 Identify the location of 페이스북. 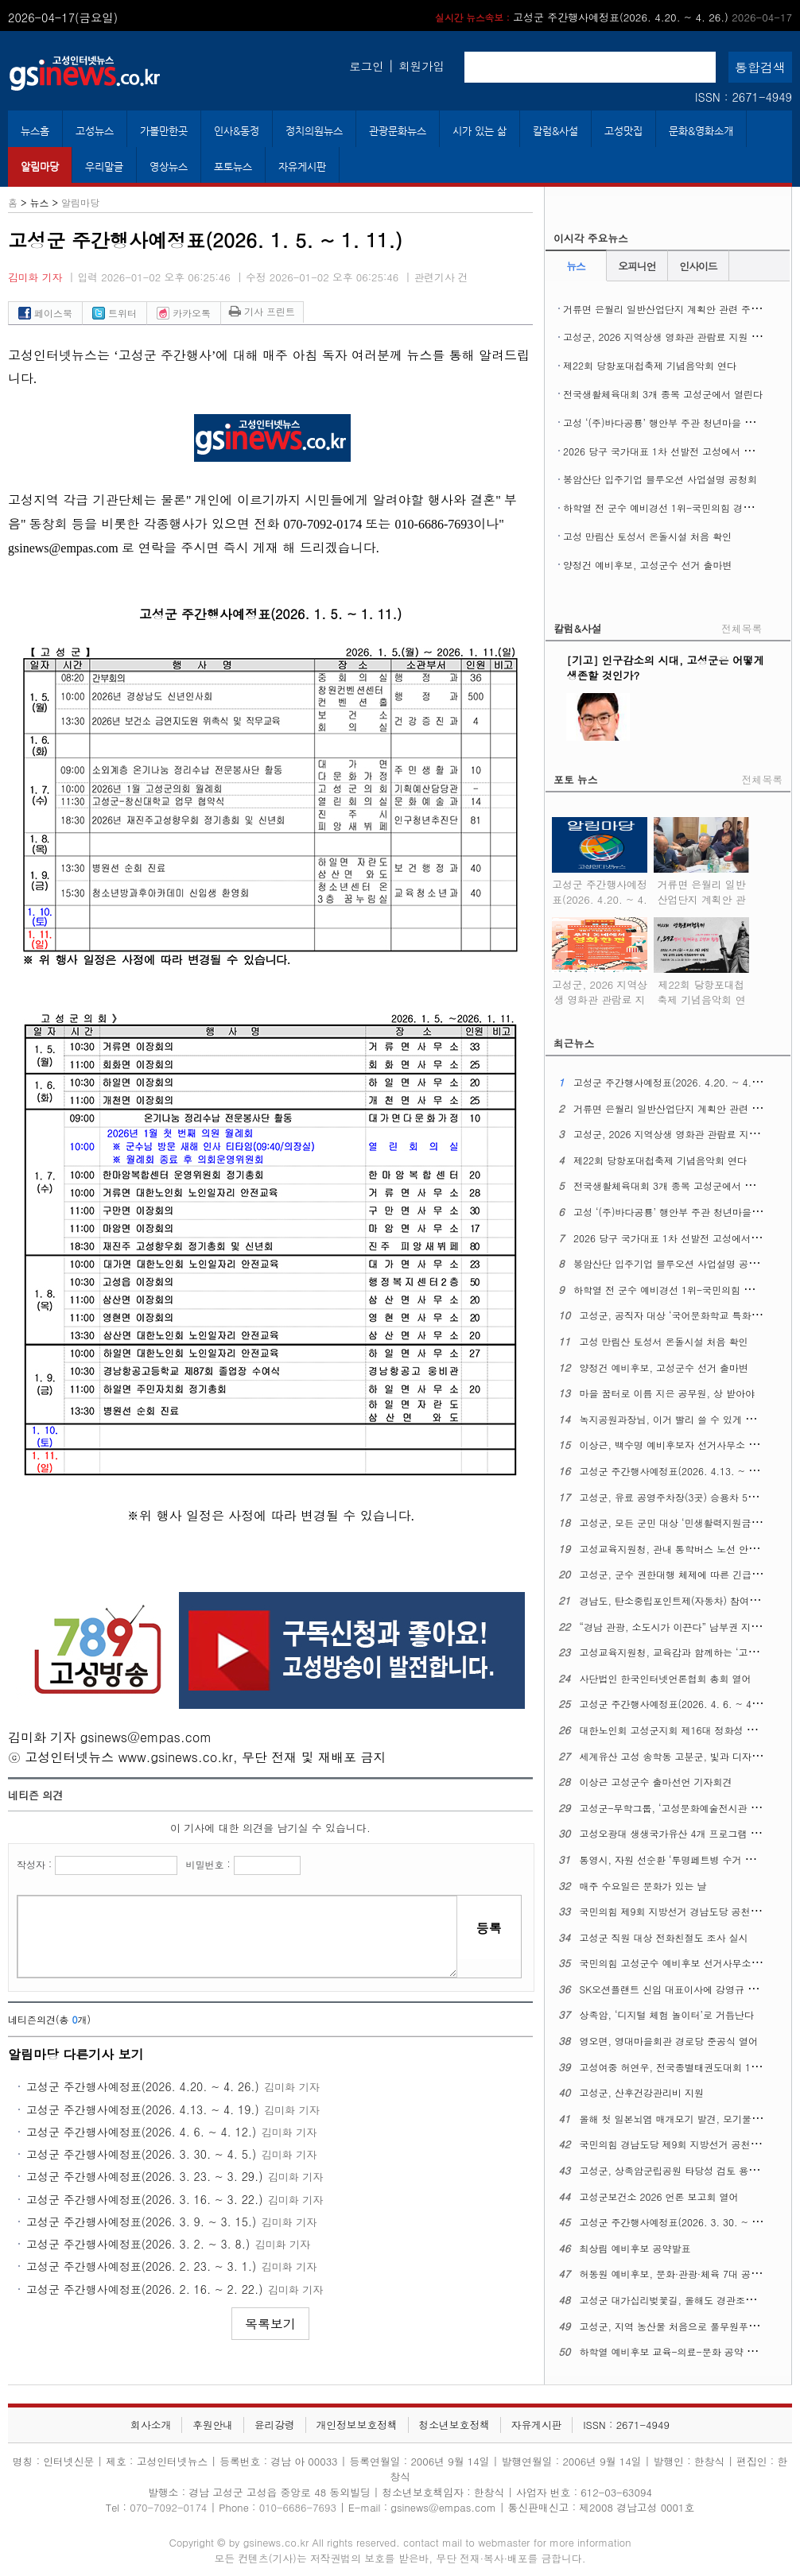
(45, 313).